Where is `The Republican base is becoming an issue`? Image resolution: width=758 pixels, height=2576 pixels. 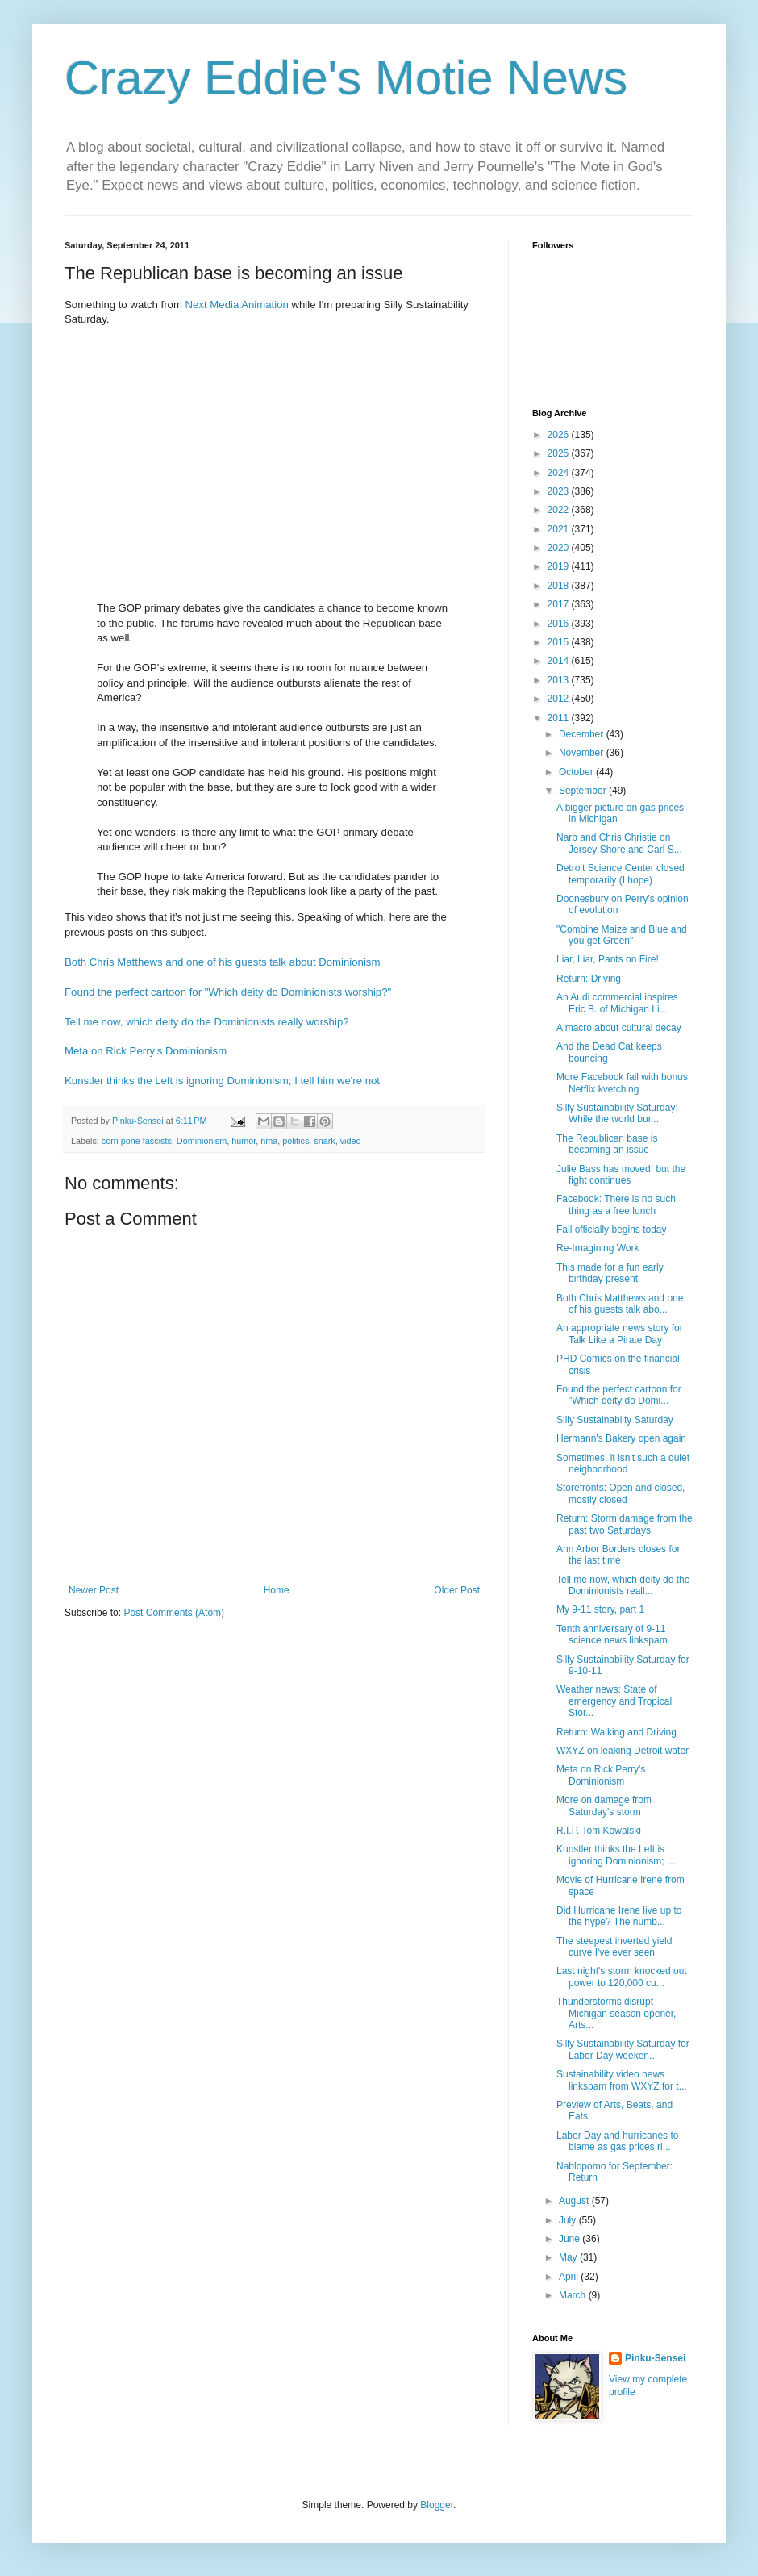
The Republican base is becoming an issue is located at coordinates (606, 1144).